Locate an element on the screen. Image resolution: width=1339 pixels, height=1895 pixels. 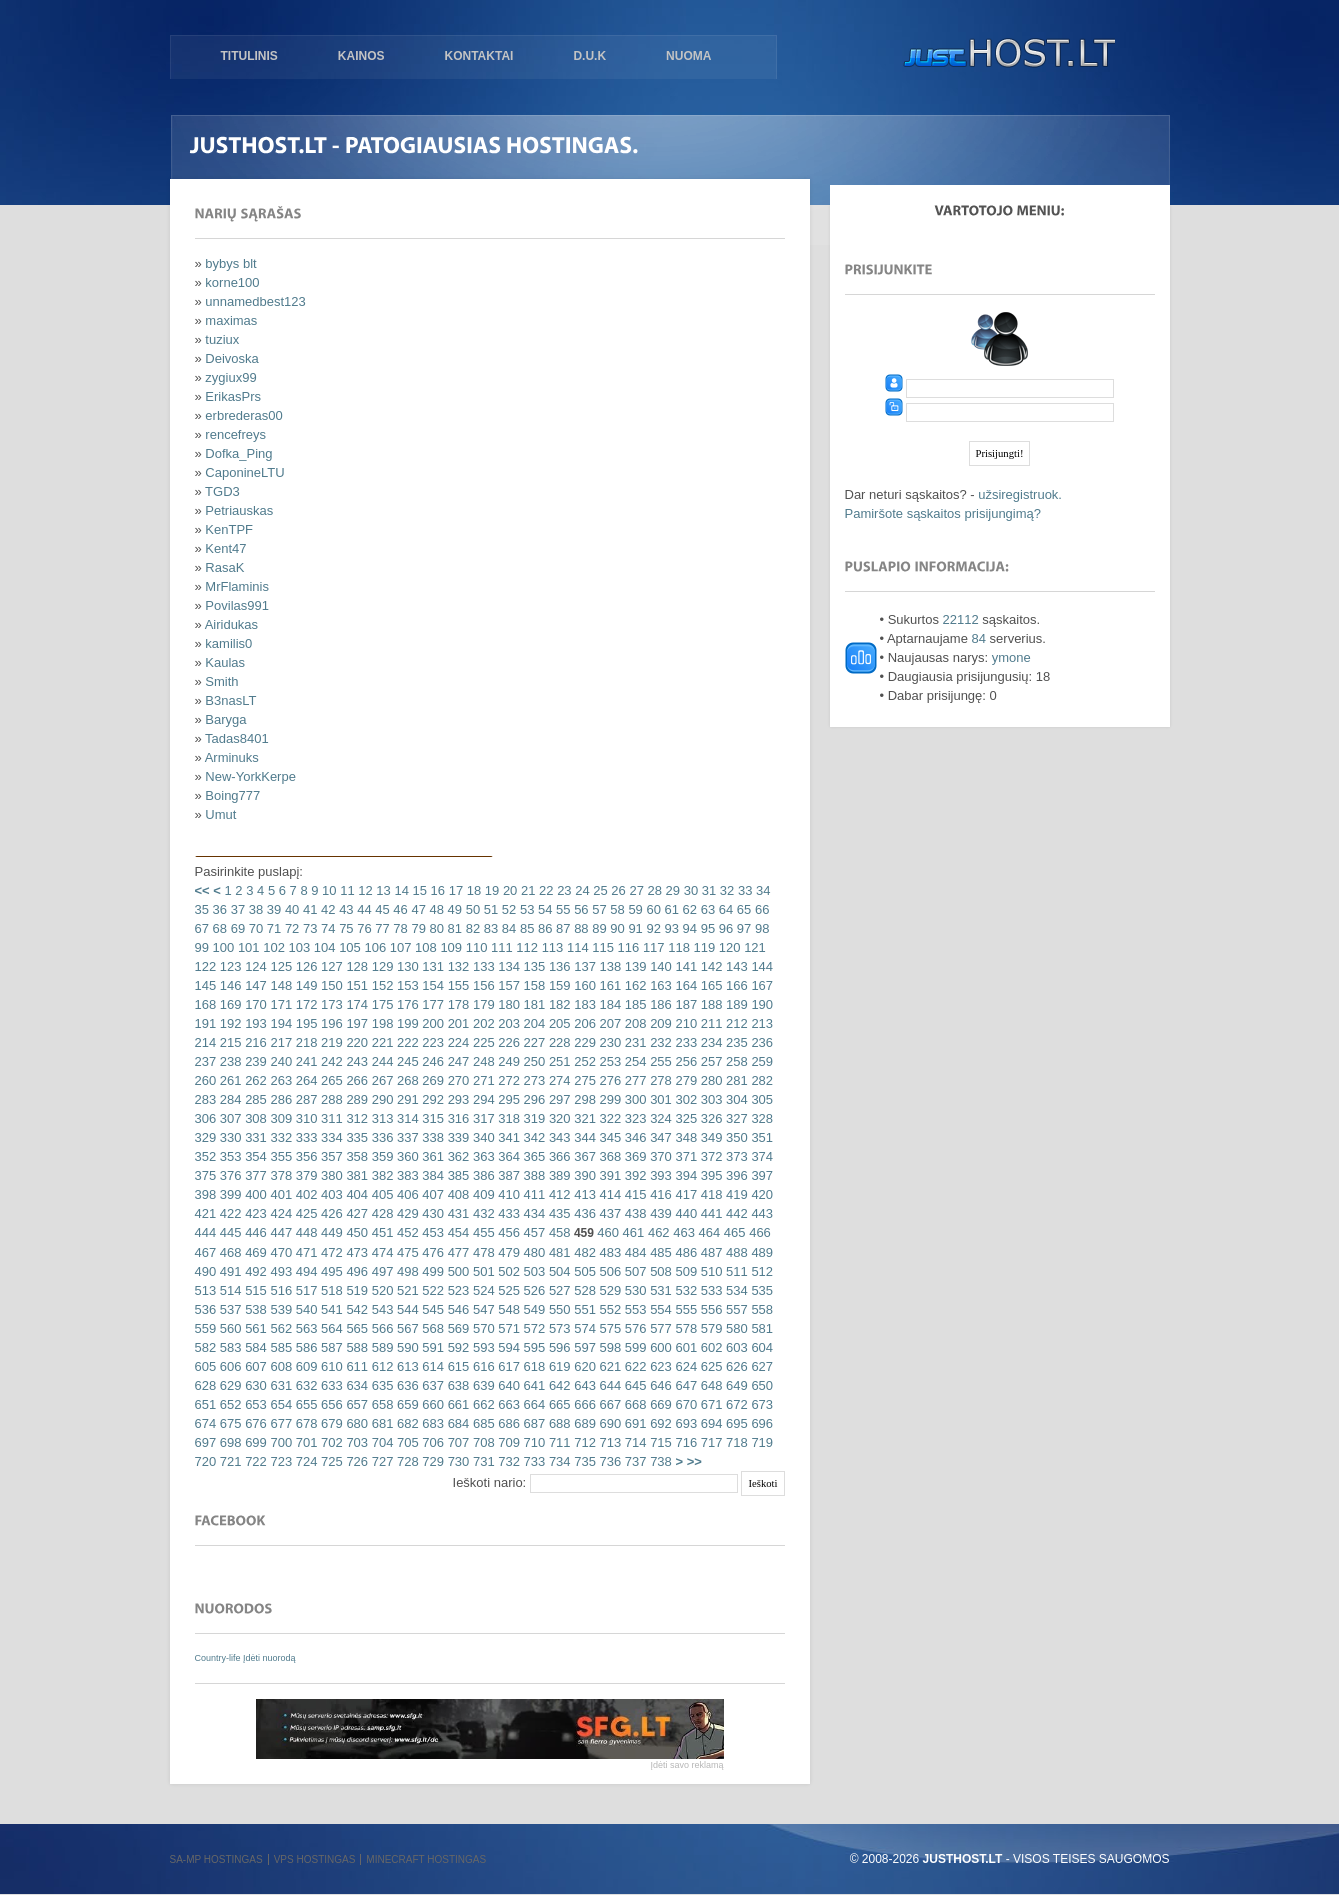
203 is located at coordinates (507, 1023).